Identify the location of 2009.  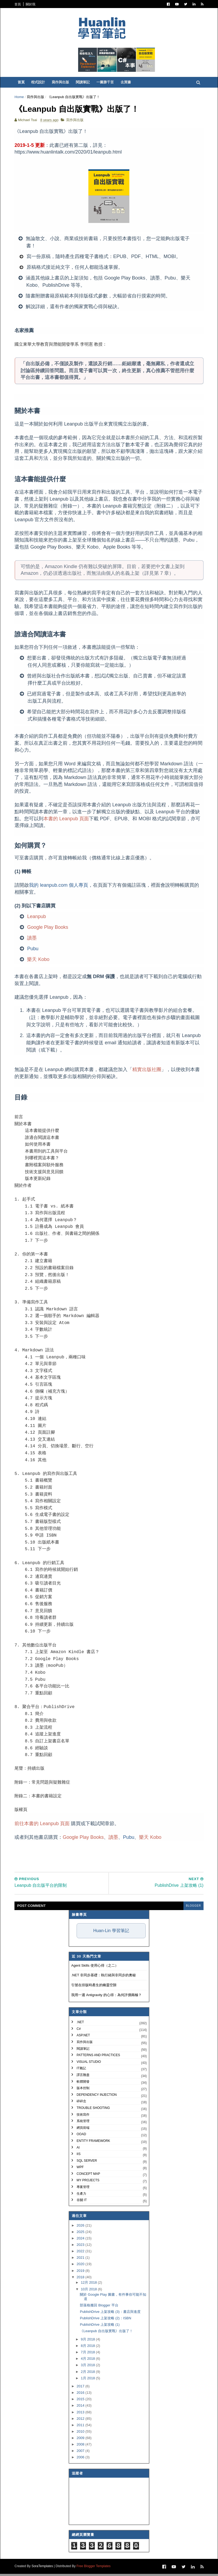
(81, 2440).